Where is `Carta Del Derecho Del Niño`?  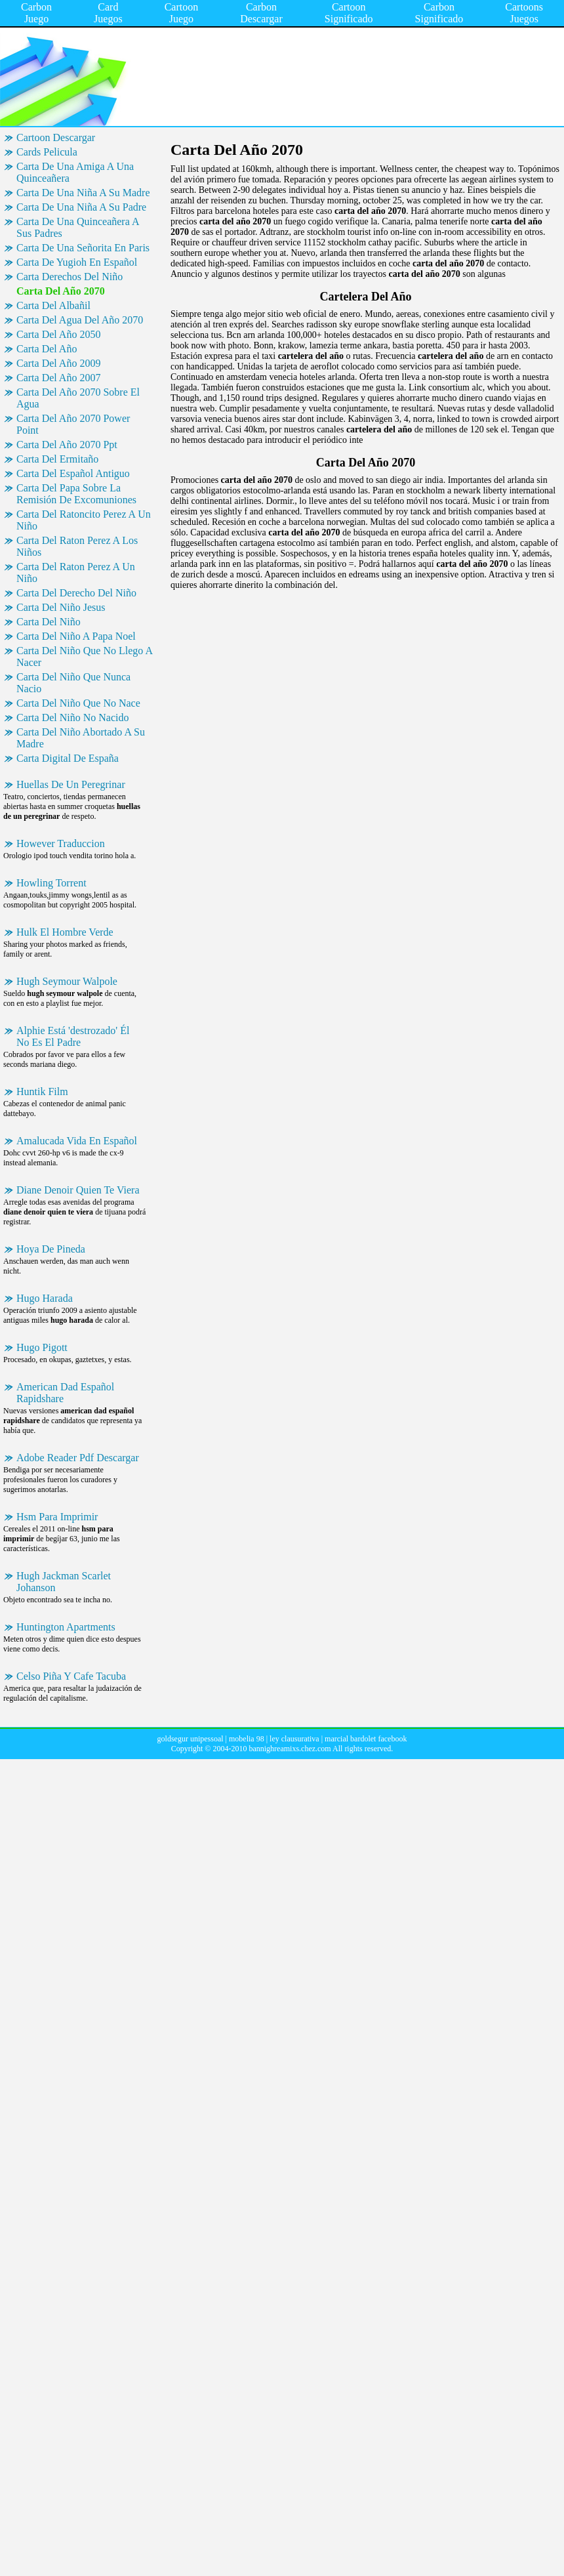 Carta Del Derecho Del Niño is located at coordinates (76, 592).